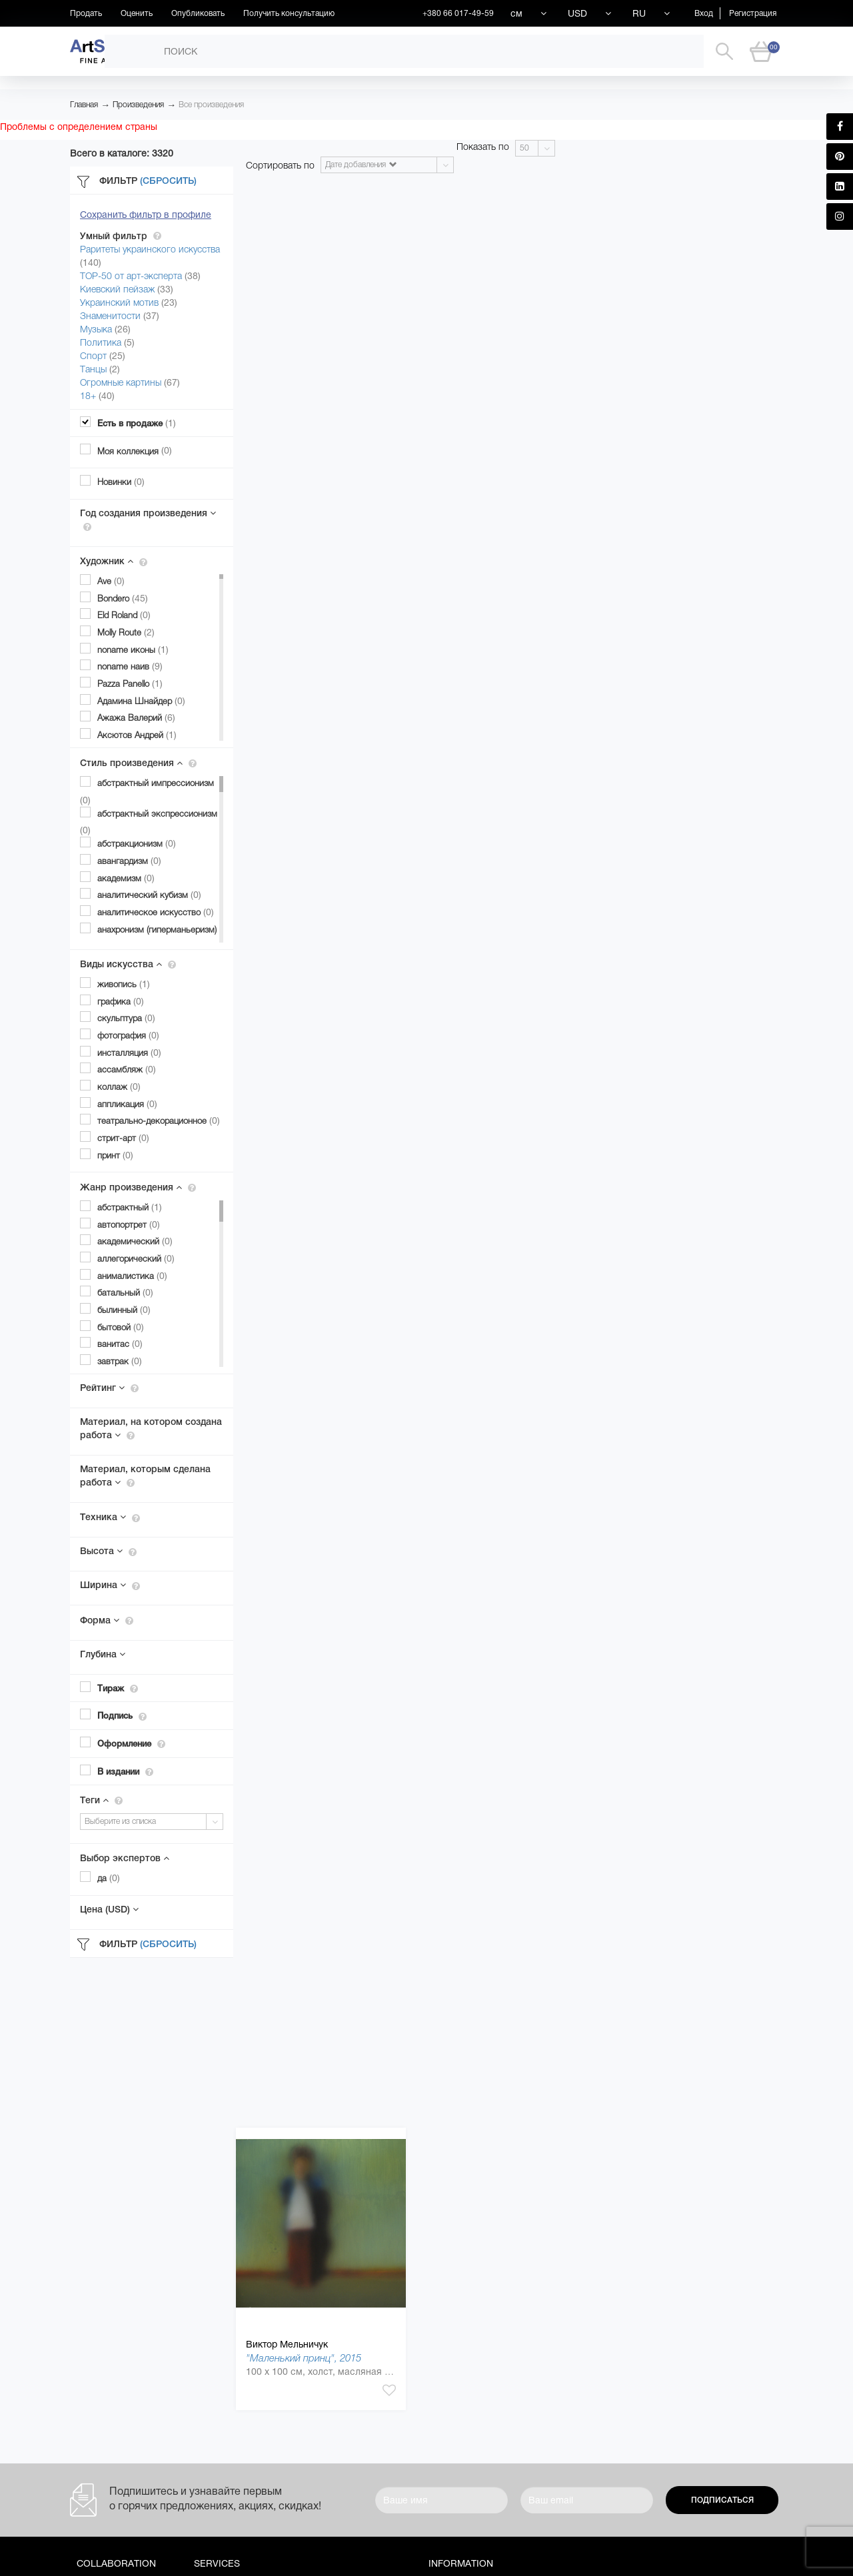  I want to click on Получить консультацию, so click(289, 13).